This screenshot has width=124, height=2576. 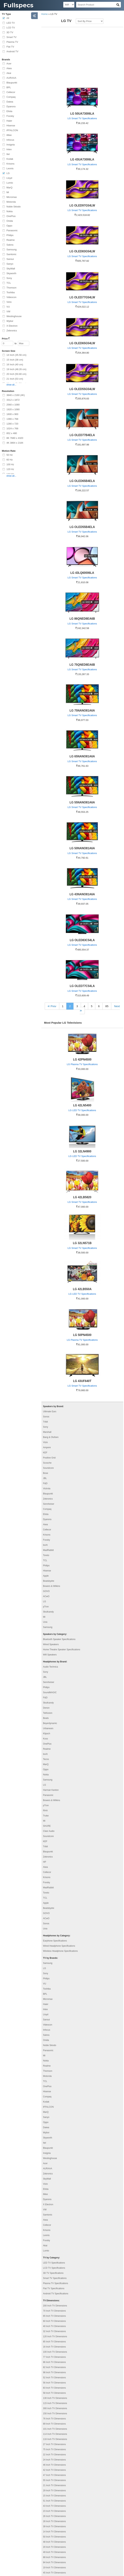 What do you see at coordinates (46, 1365) in the screenshot?
I see `Sonos` at bounding box center [46, 1365].